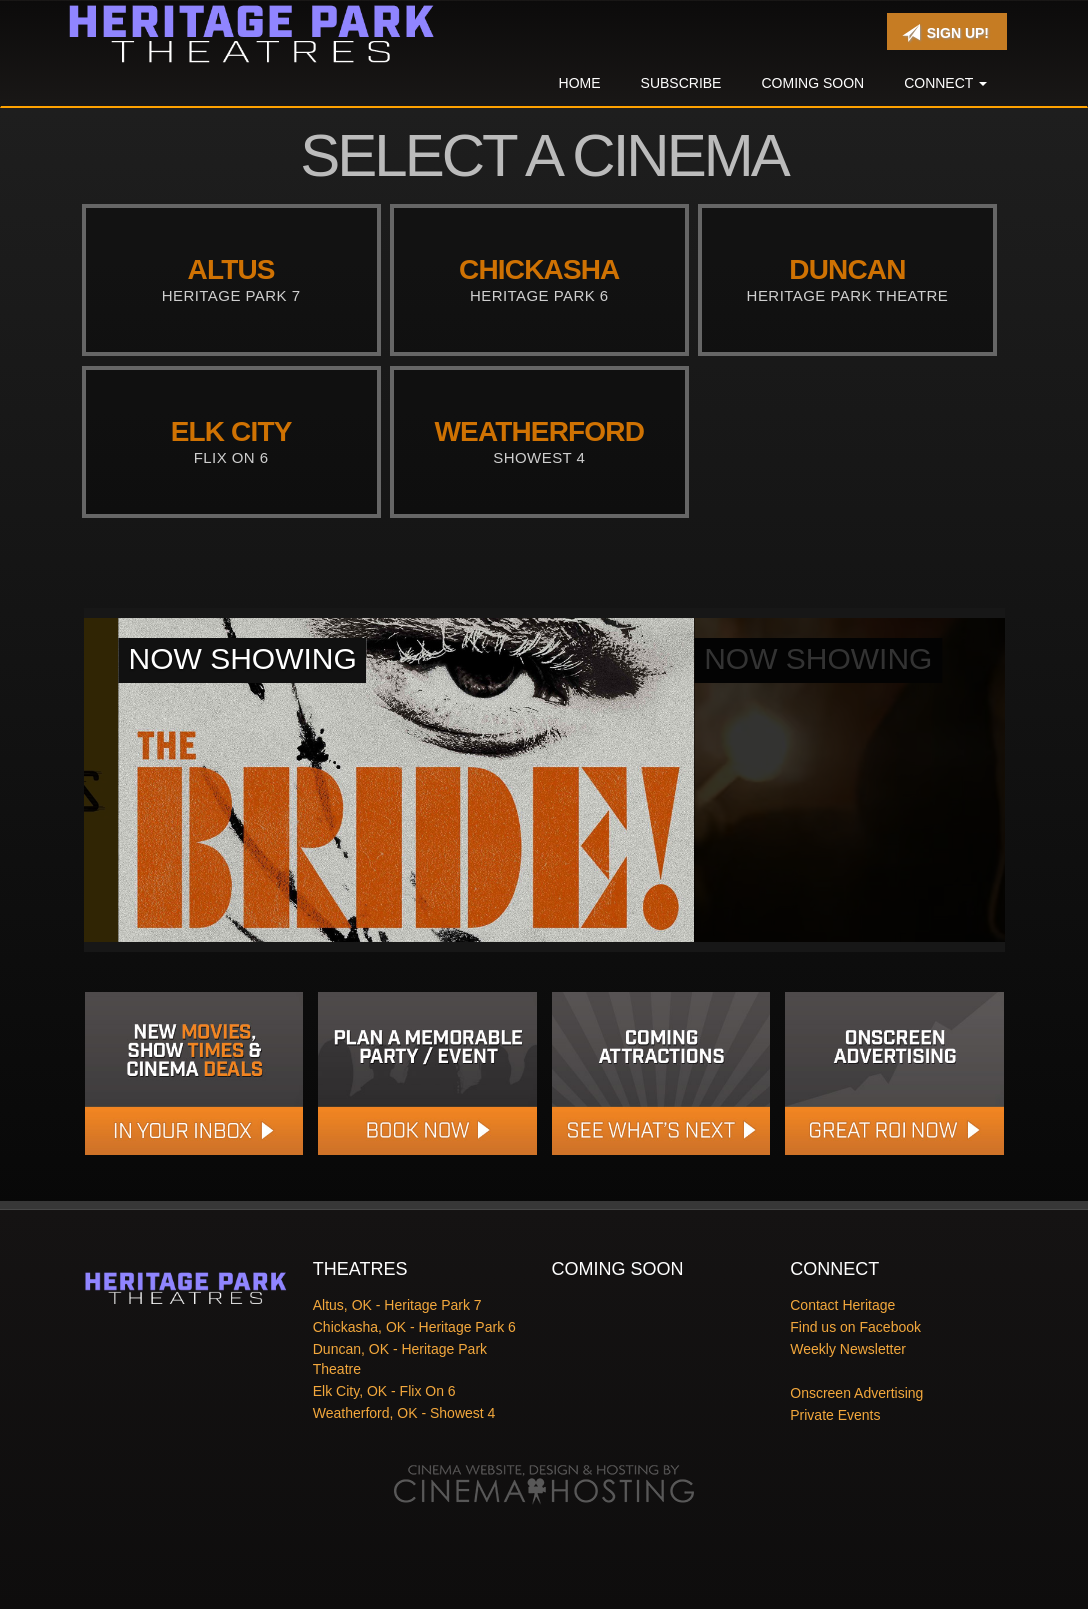 This screenshot has width=1088, height=1609. I want to click on Sign Up!, so click(945, 33).